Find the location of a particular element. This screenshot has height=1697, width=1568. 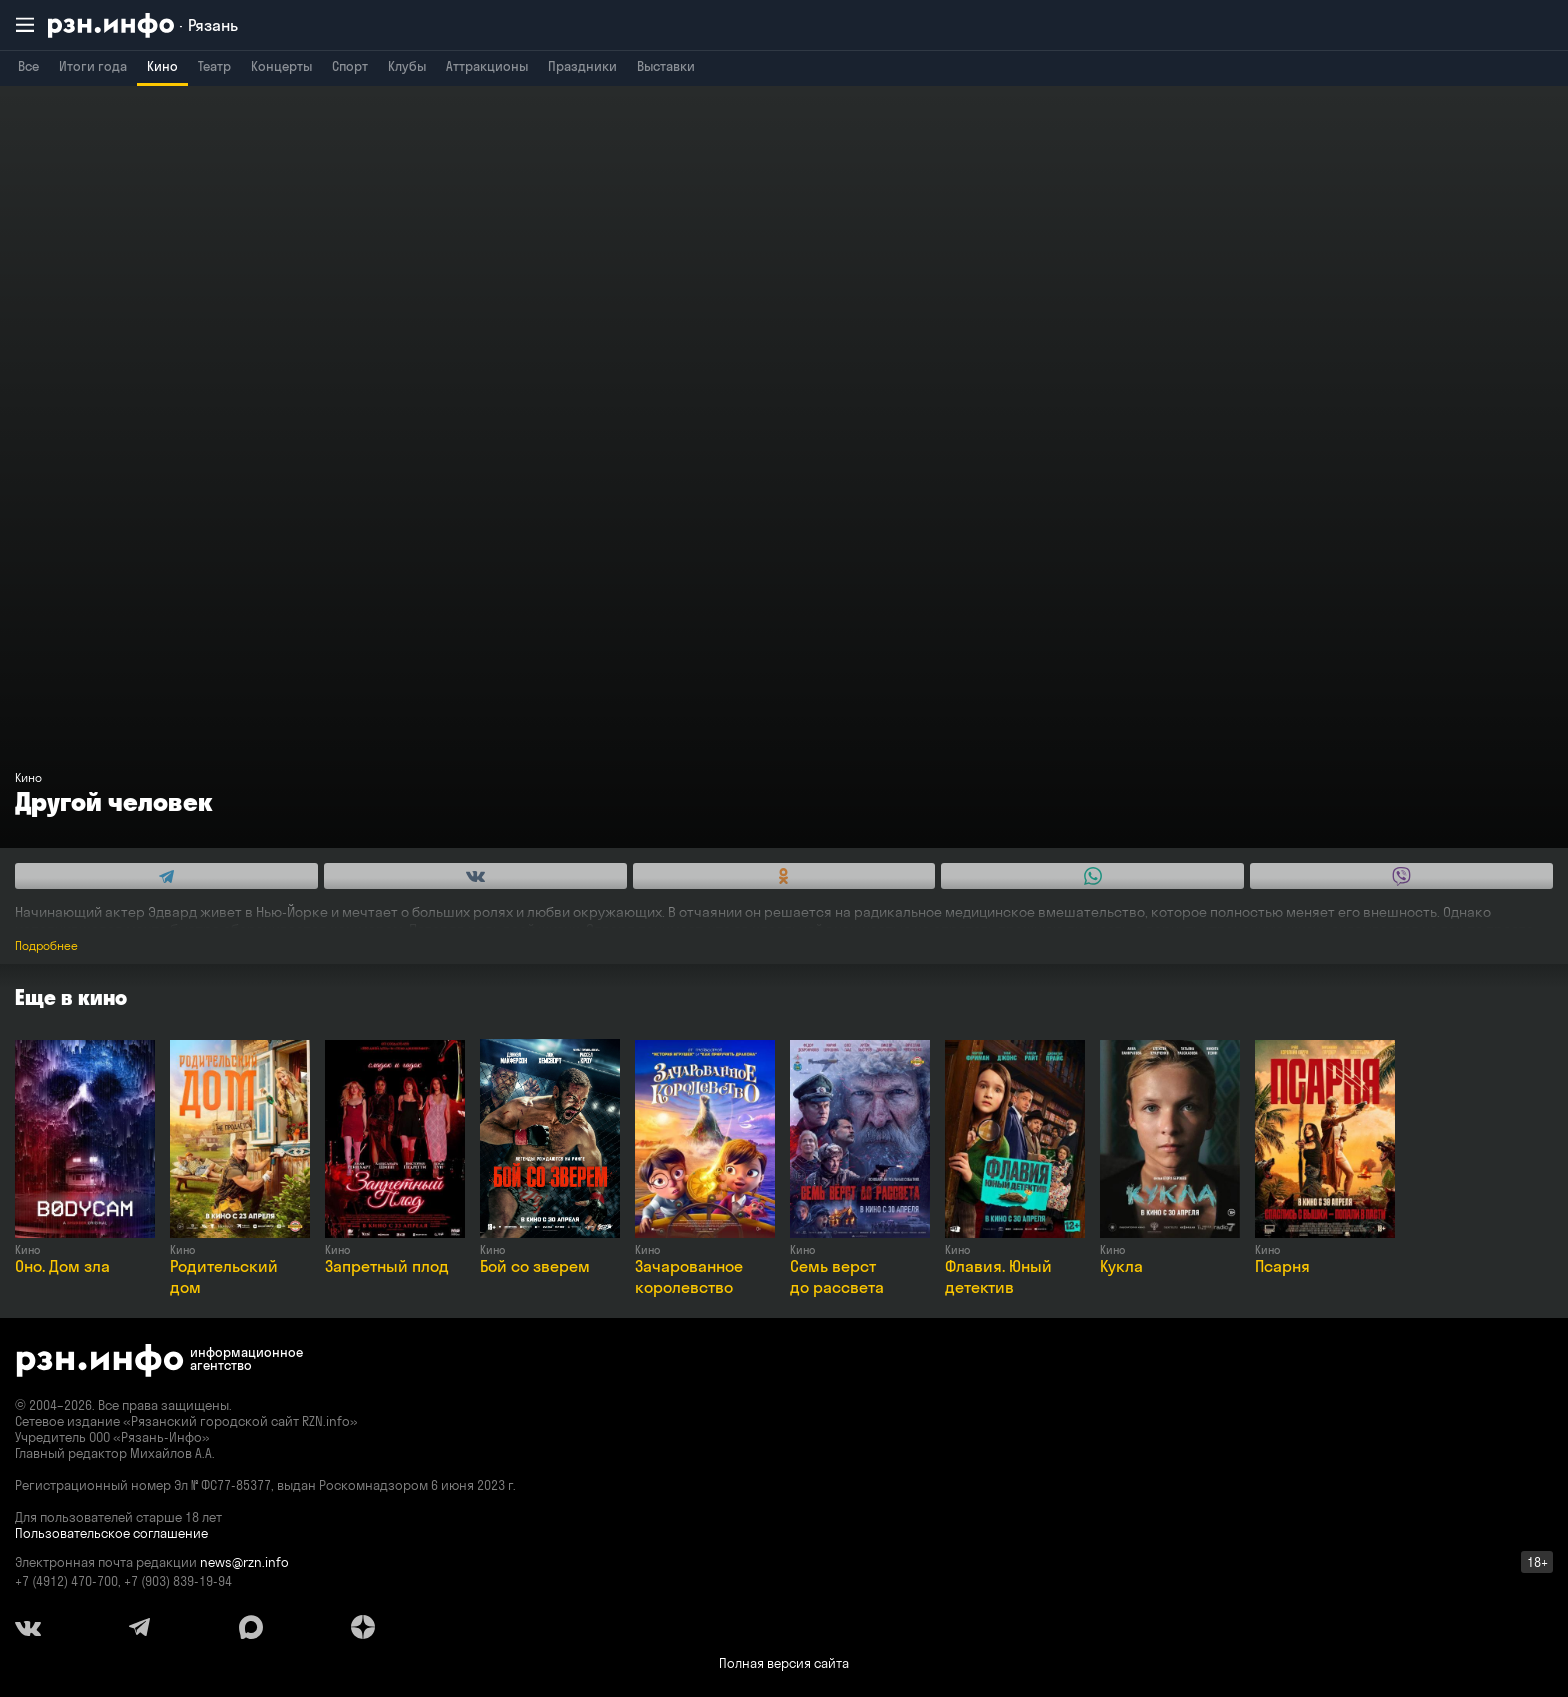

Подробнее is located at coordinates (46, 945).